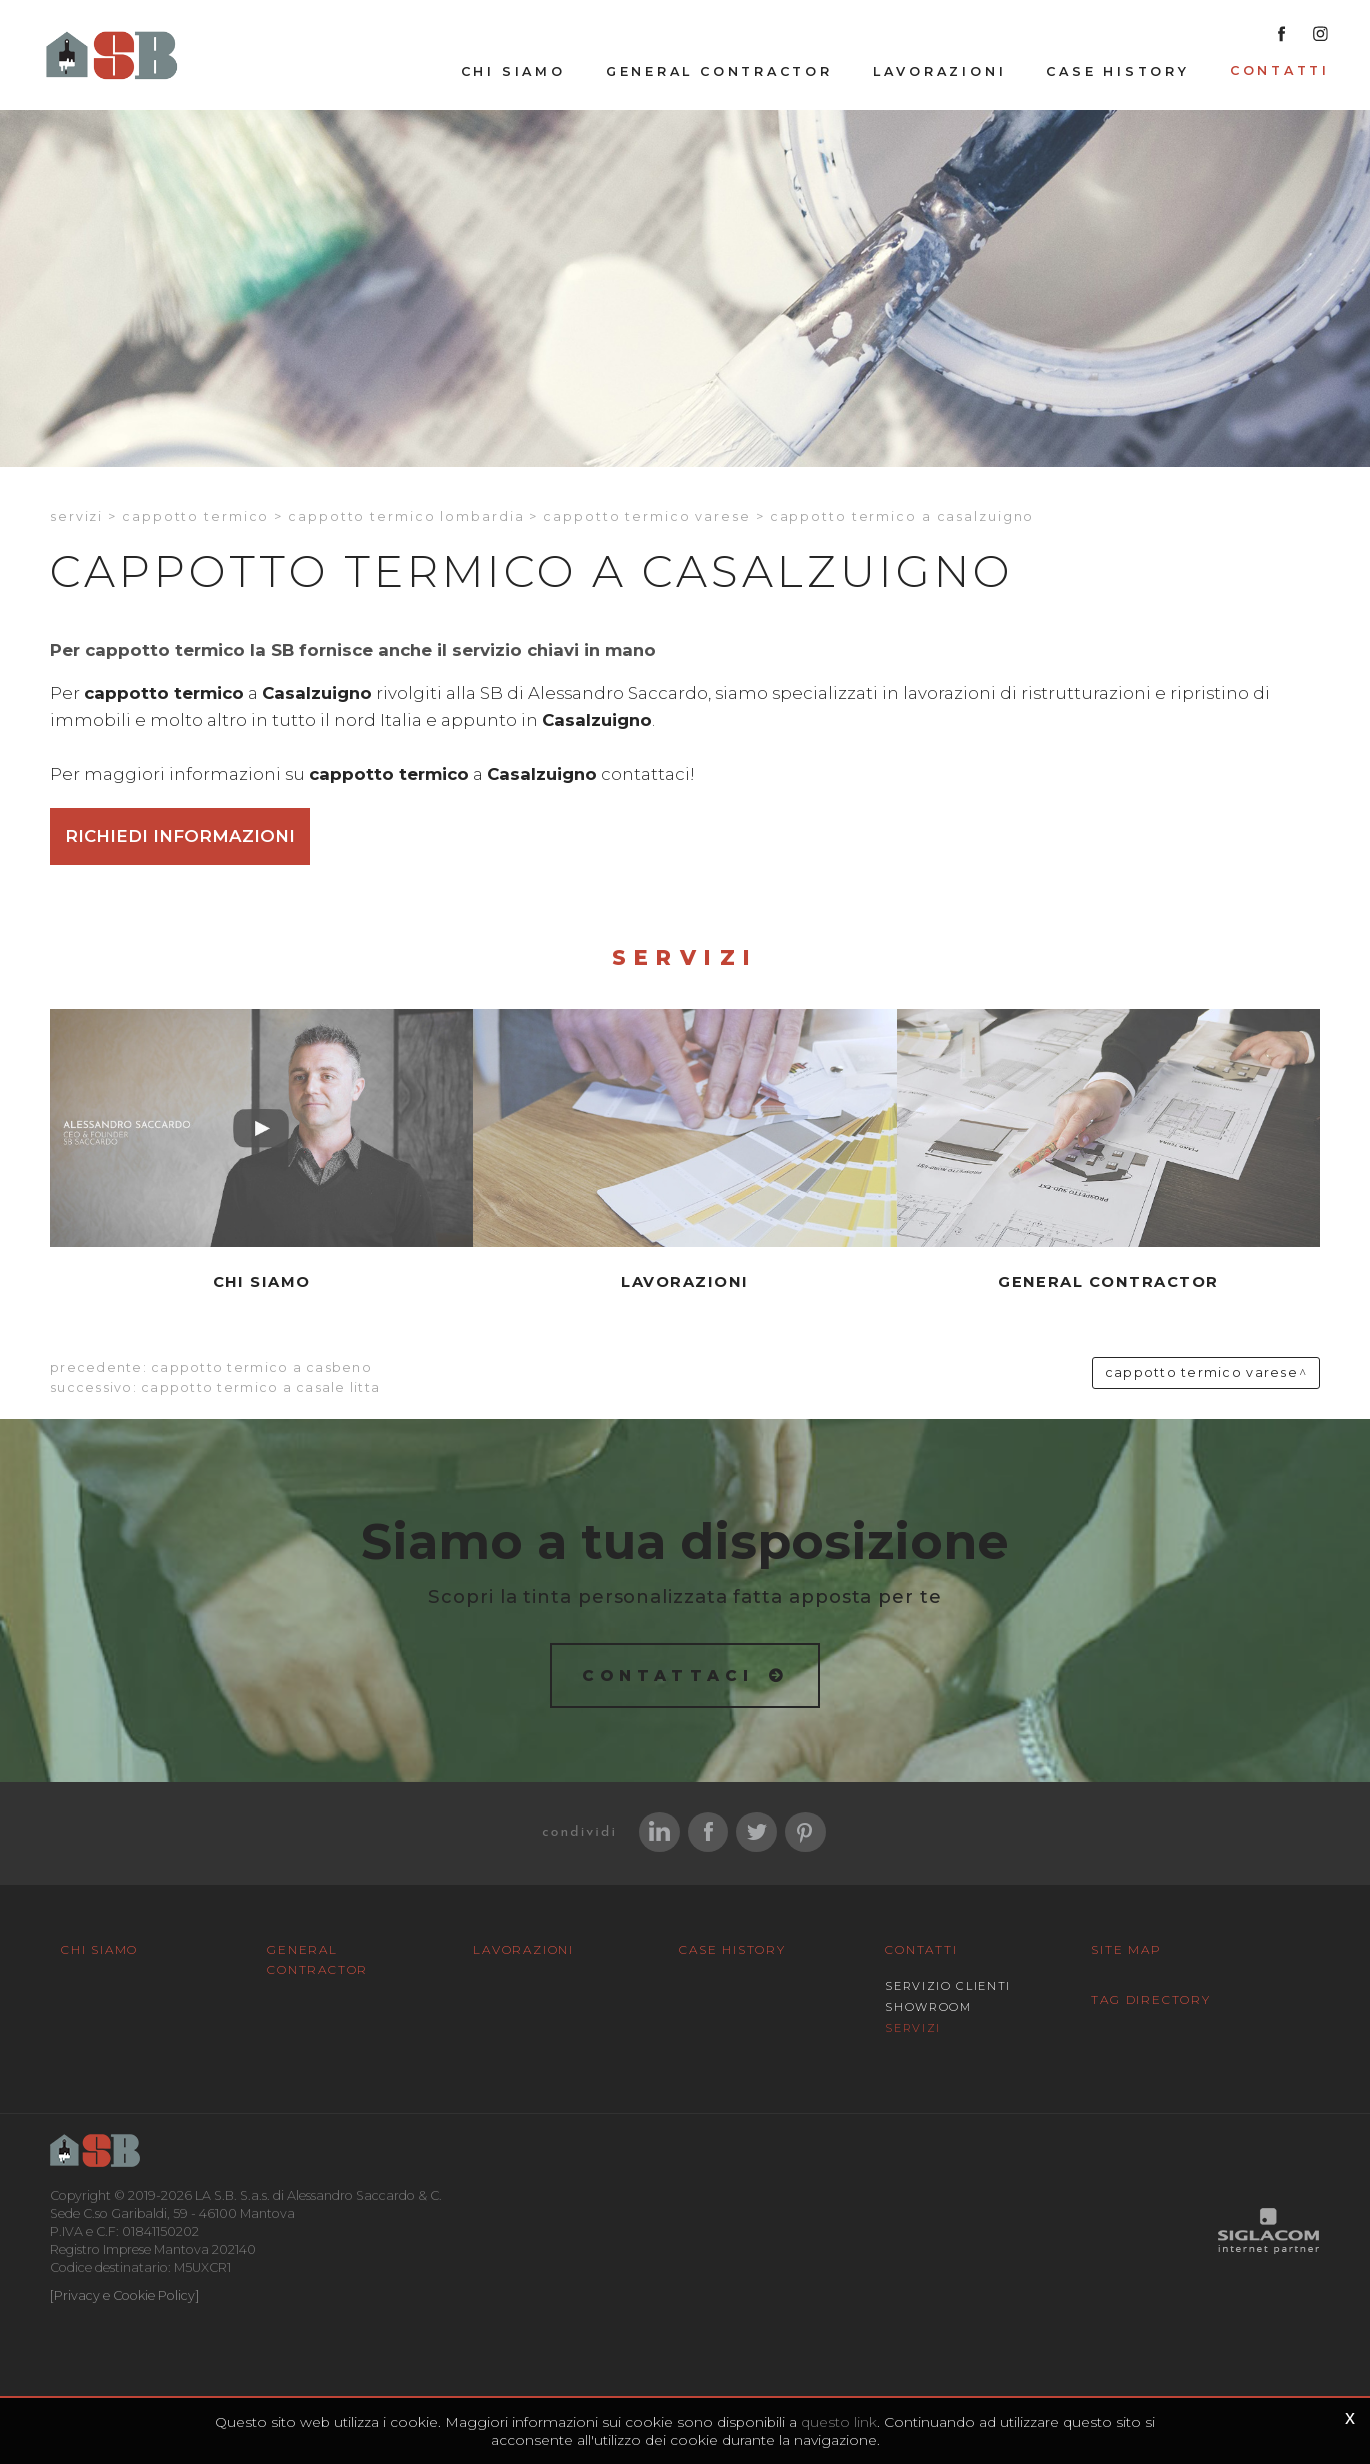 The height and width of the screenshot is (2464, 1370). What do you see at coordinates (839, 2422) in the screenshot?
I see `questo link` at bounding box center [839, 2422].